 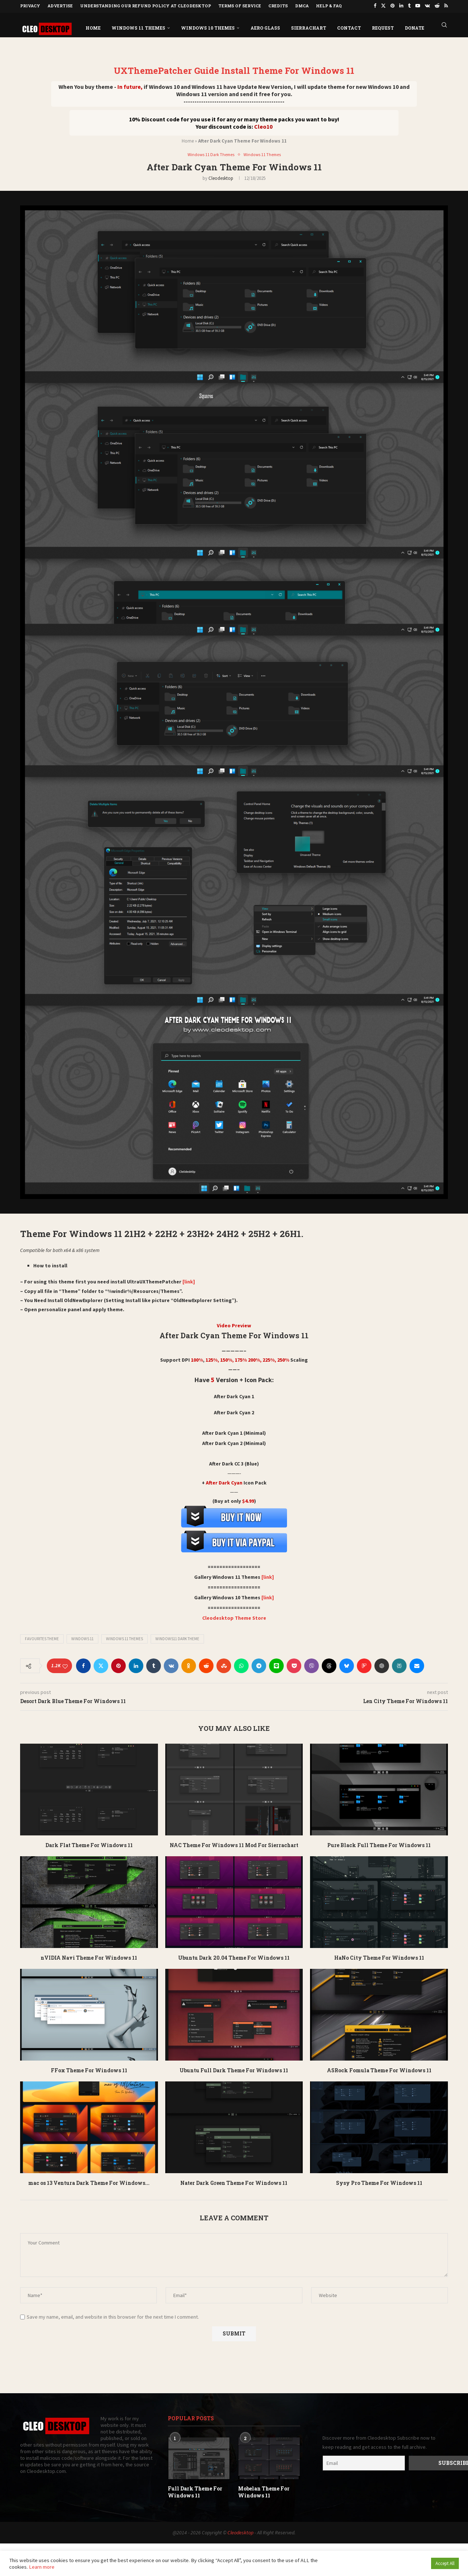 I want to click on DMCA, so click(x=302, y=5).